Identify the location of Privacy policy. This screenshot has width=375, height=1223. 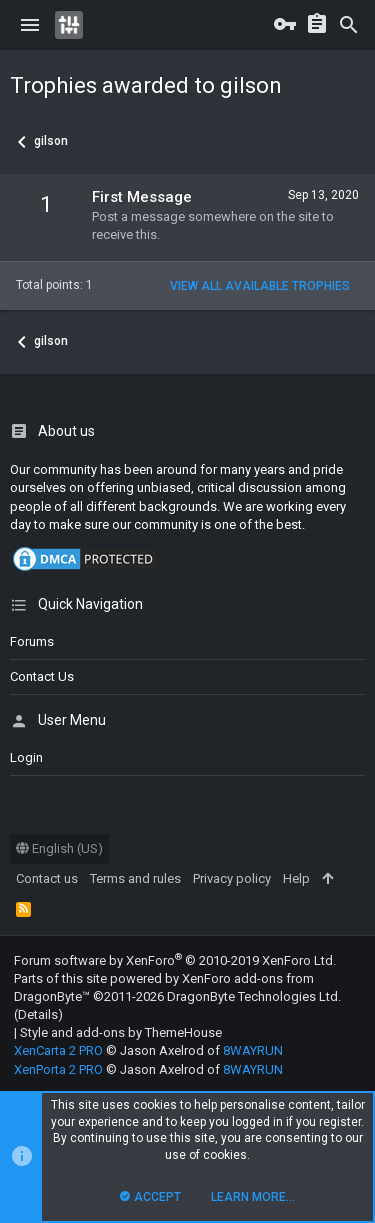
(232, 878).